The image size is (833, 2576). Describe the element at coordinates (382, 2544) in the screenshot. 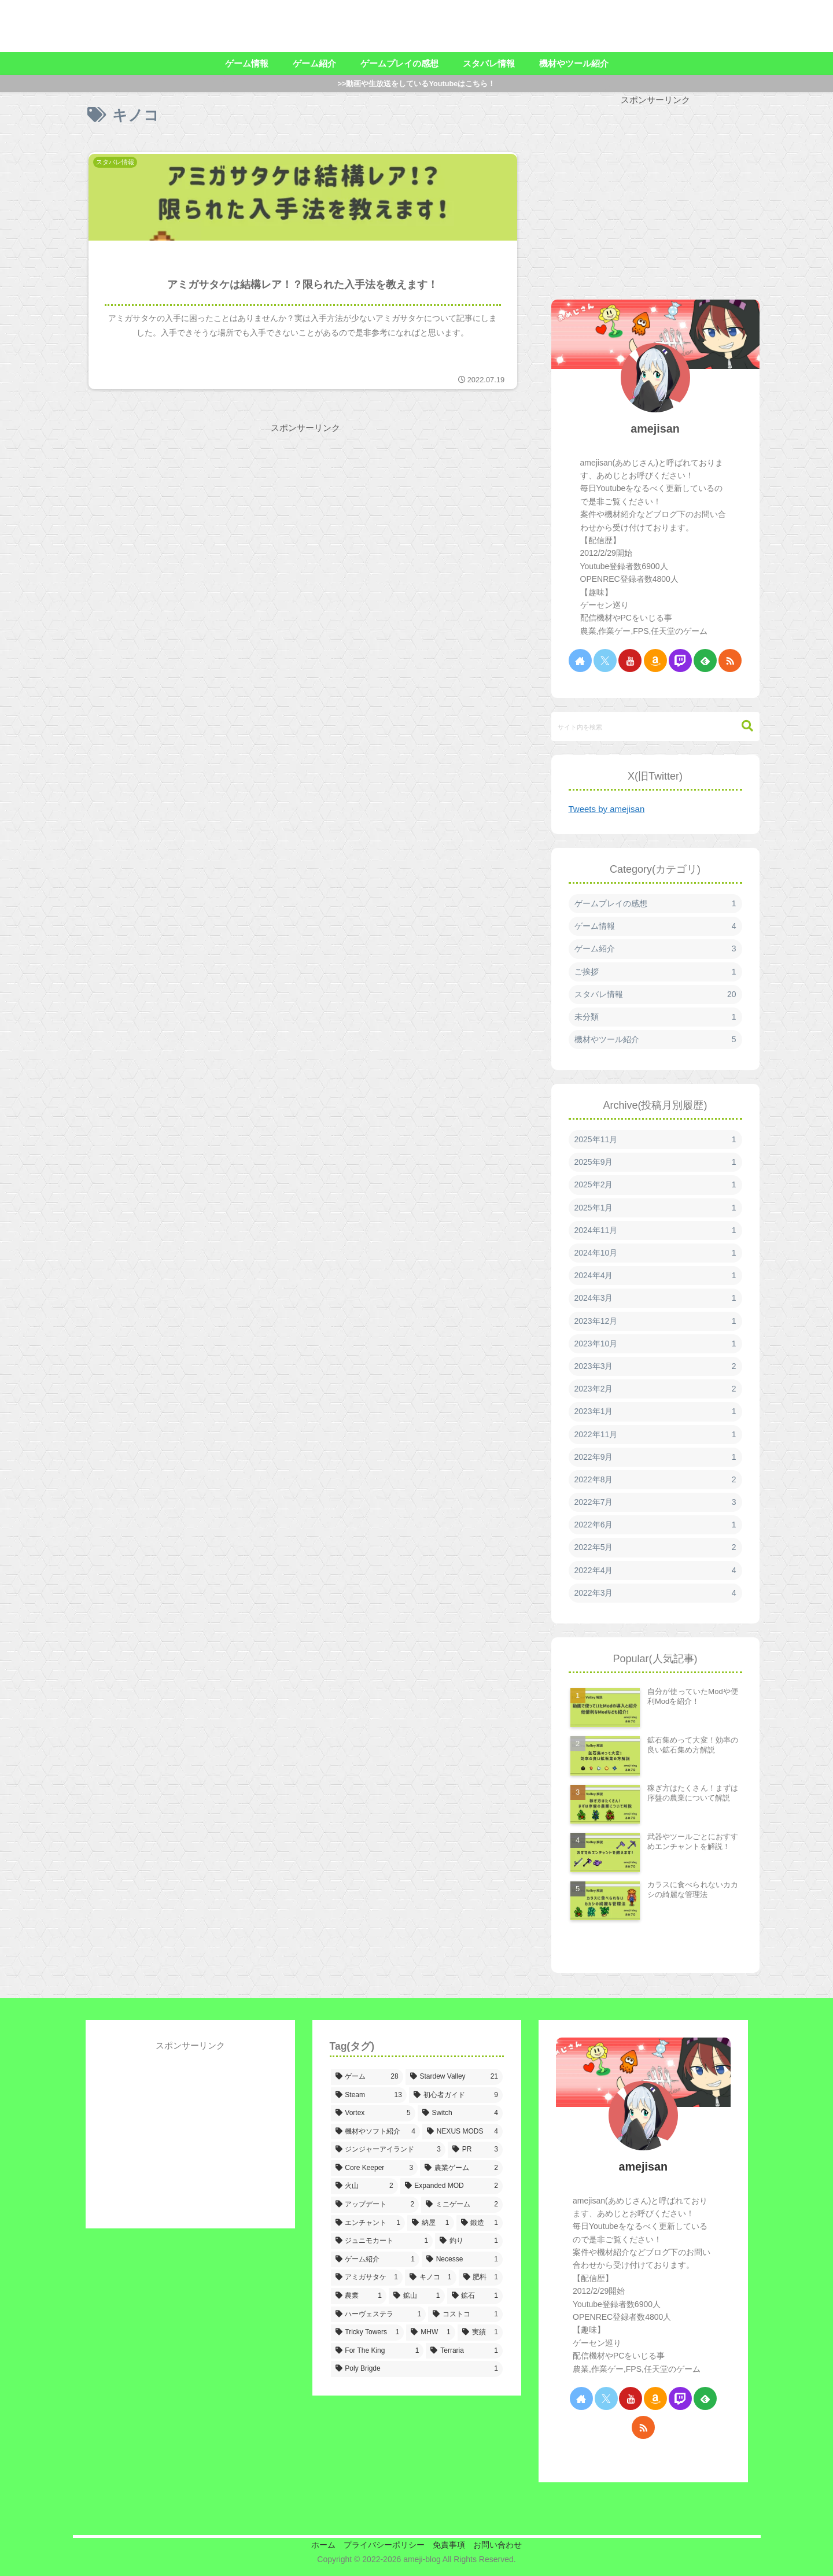

I see `プライバシーポリシー` at that location.